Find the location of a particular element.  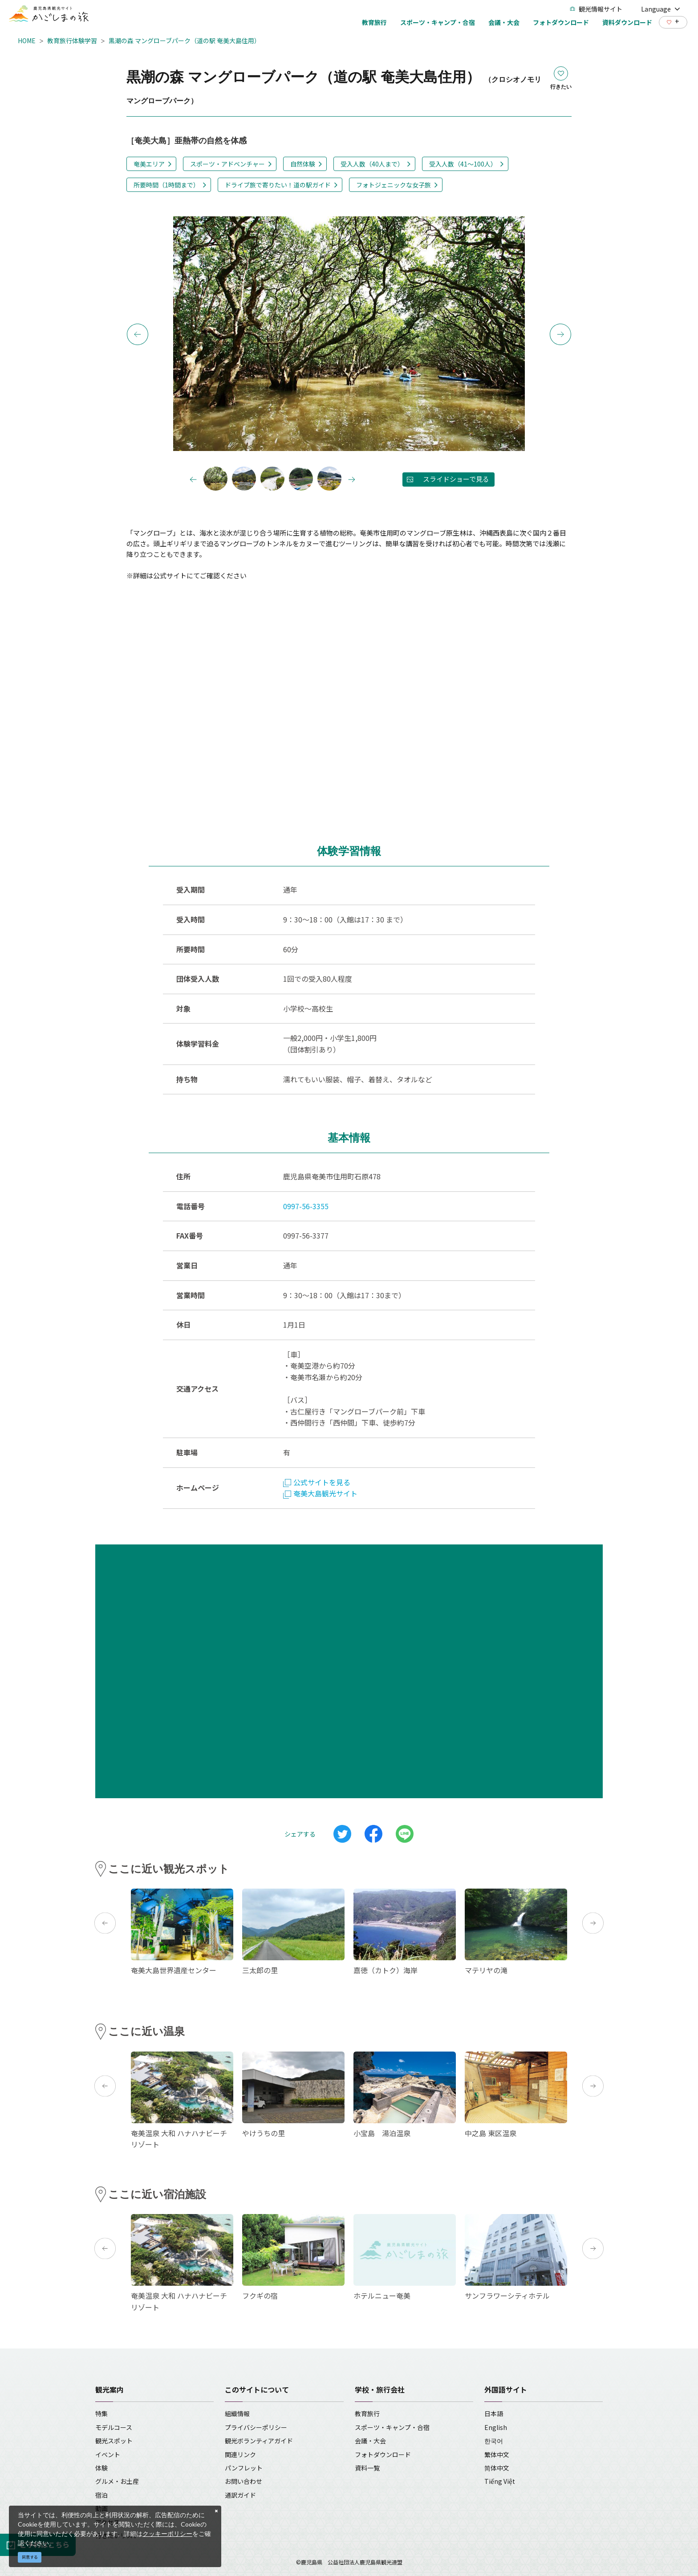

繁体中文 is located at coordinates (496, 2454).